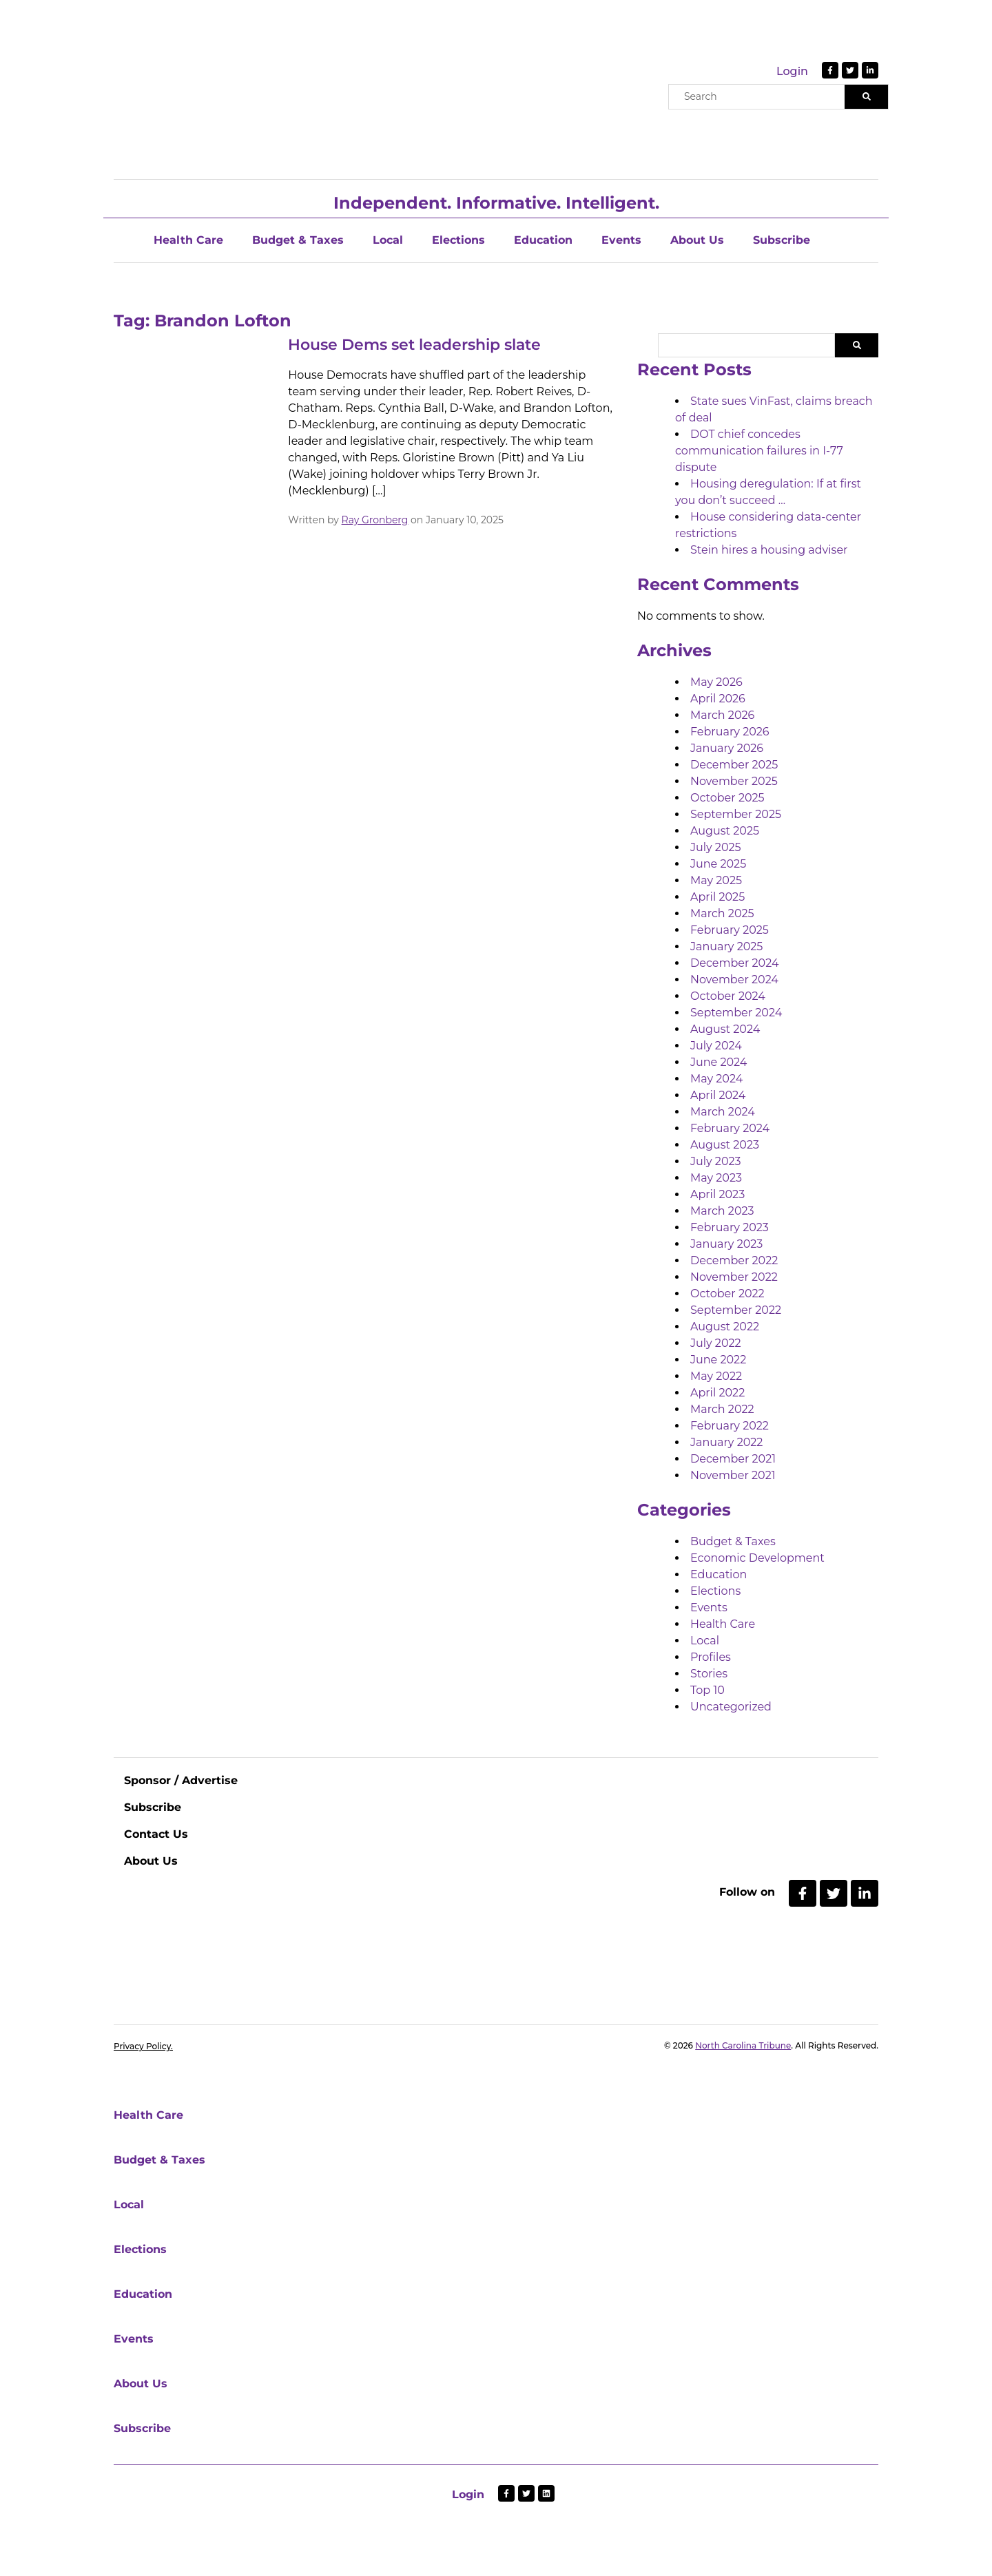 The image size is (992, 2576). Describe the element at coordinates (718, 1359) in the screenshot. I see `June 2022` at that location.